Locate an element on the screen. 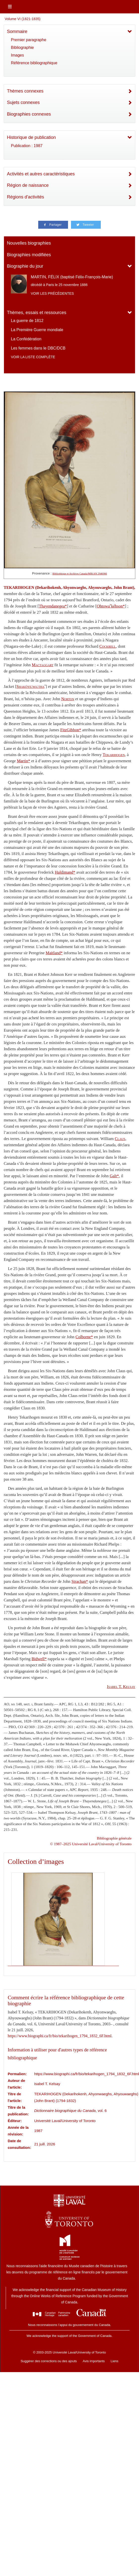  Ohtowaˀkéhson* is located at coordinates (111, 606).